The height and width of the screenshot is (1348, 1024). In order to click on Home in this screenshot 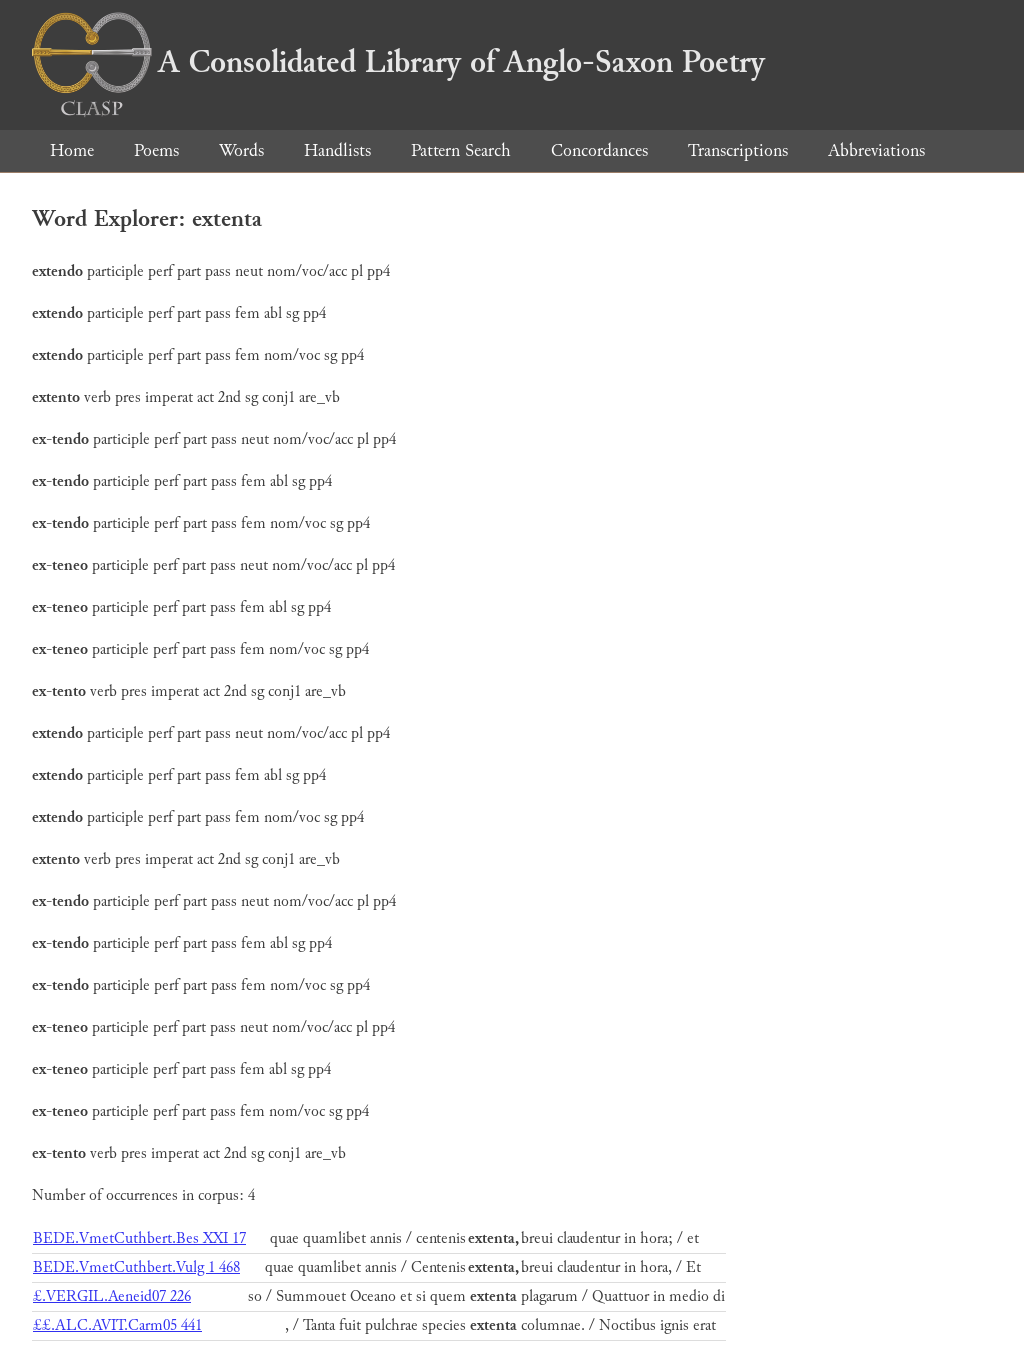, I will do `click(72, 150)`.